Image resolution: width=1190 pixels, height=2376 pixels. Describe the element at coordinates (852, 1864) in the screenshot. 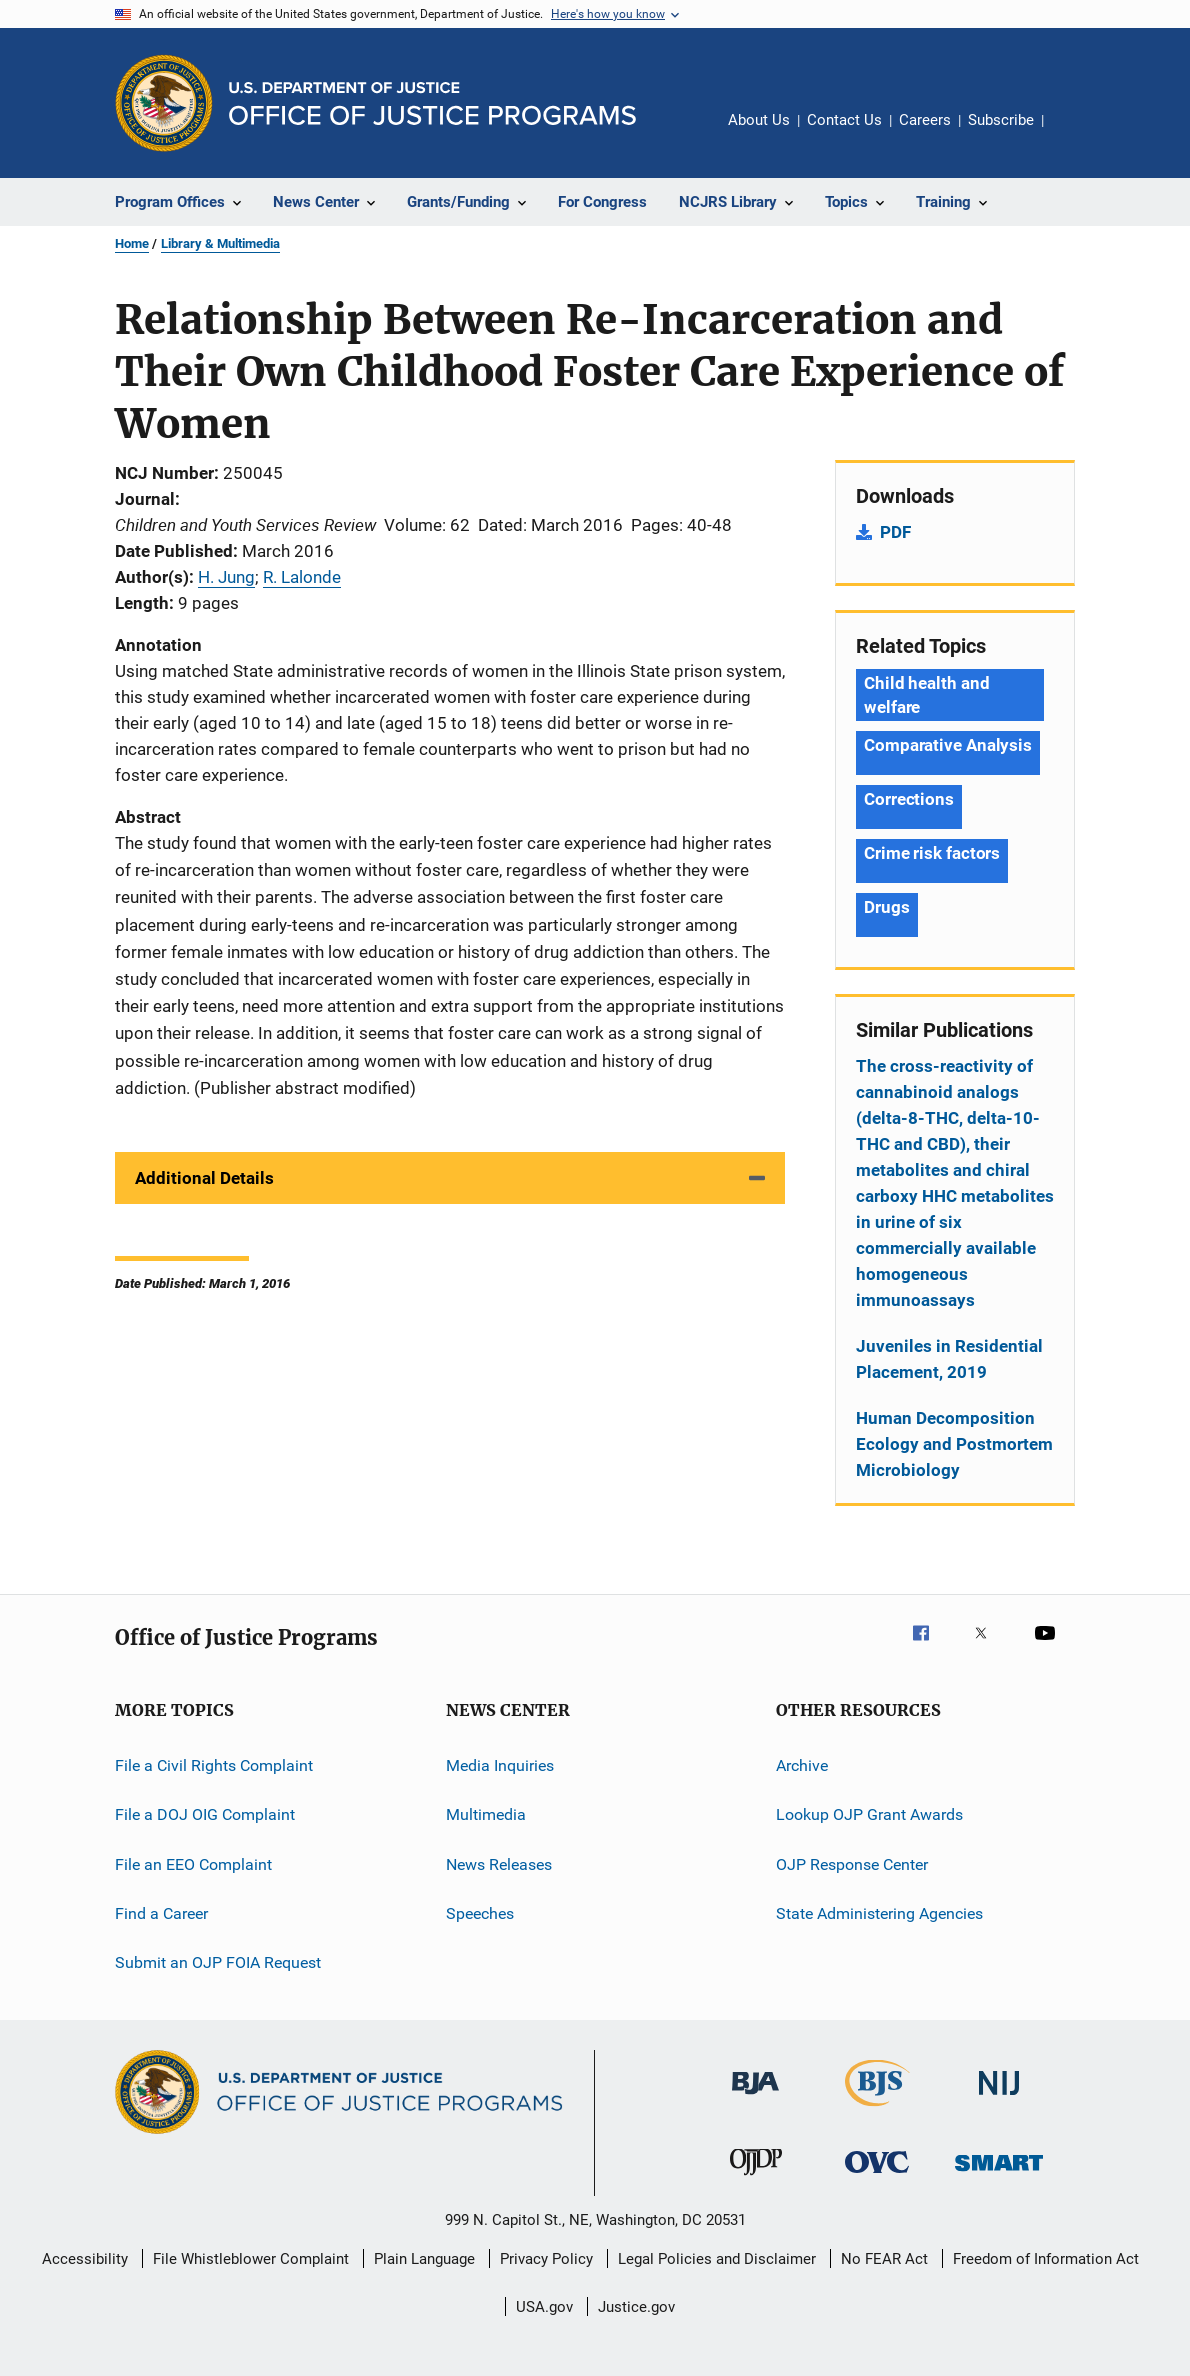

I see `OJP Response Center` at that location.